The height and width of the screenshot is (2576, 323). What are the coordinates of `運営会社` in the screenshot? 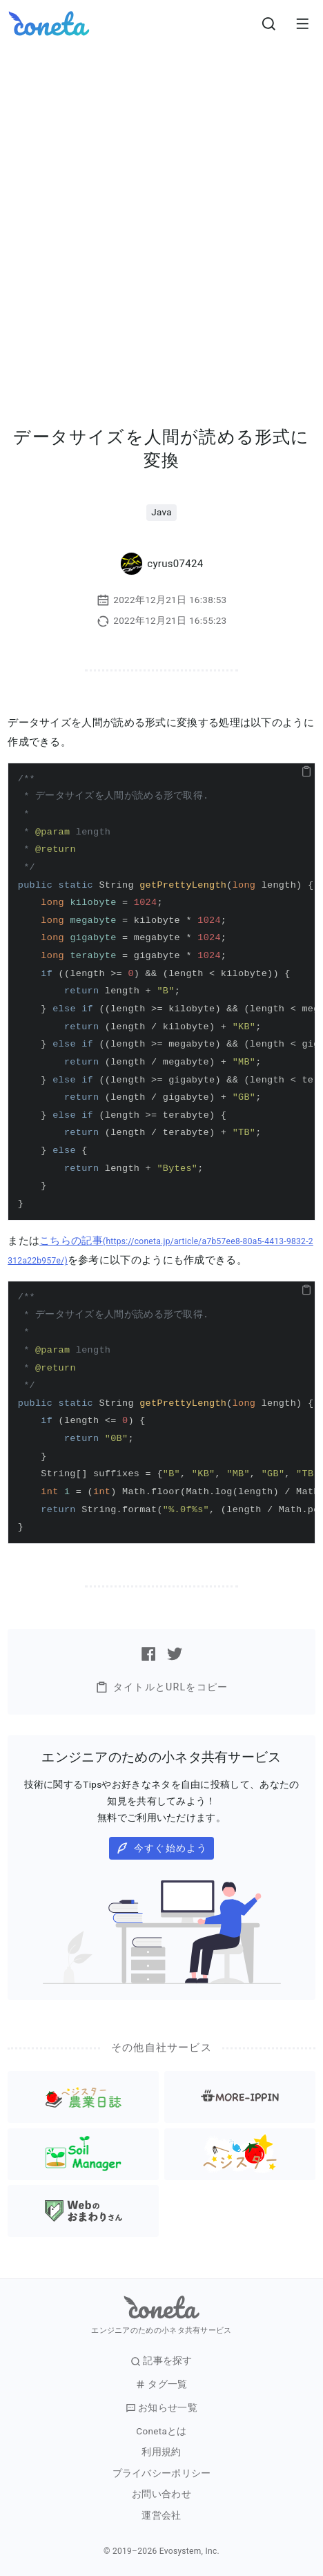 It's located at (161, 2515).